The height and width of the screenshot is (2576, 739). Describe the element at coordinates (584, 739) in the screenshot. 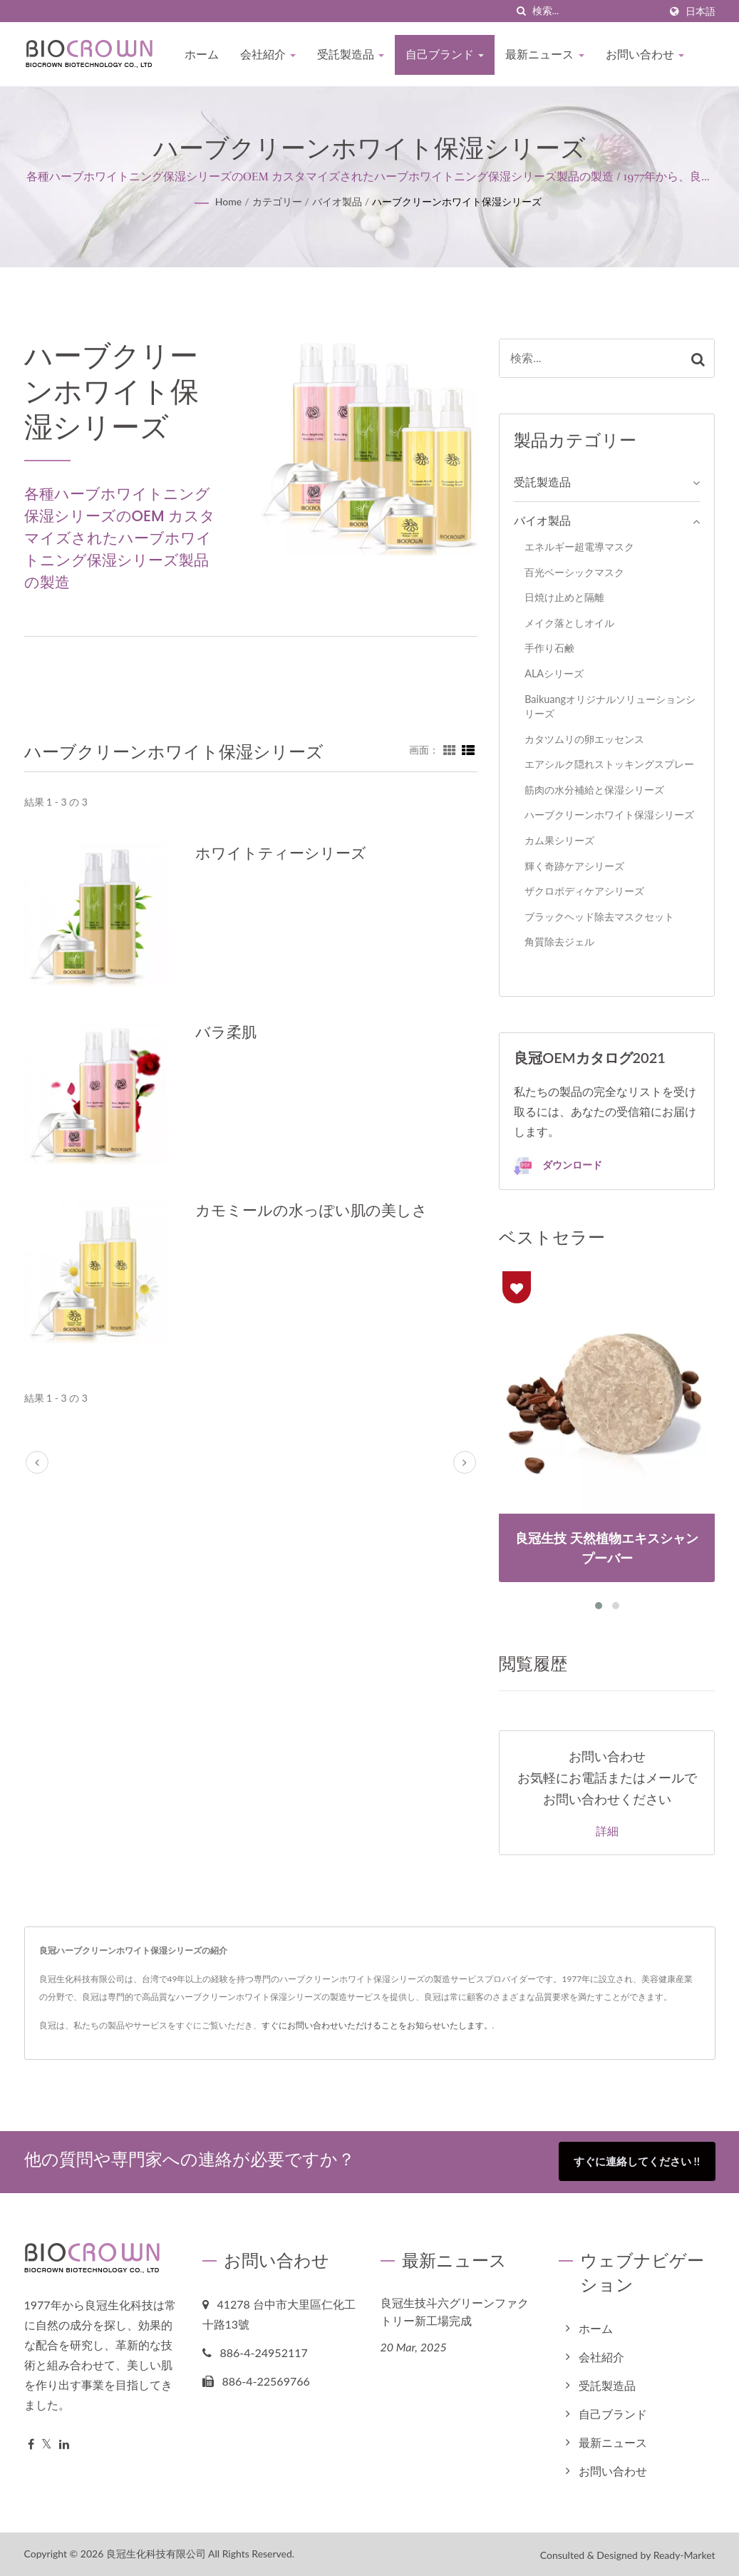

I see `カタツムリの卵エッセンス` at that location.